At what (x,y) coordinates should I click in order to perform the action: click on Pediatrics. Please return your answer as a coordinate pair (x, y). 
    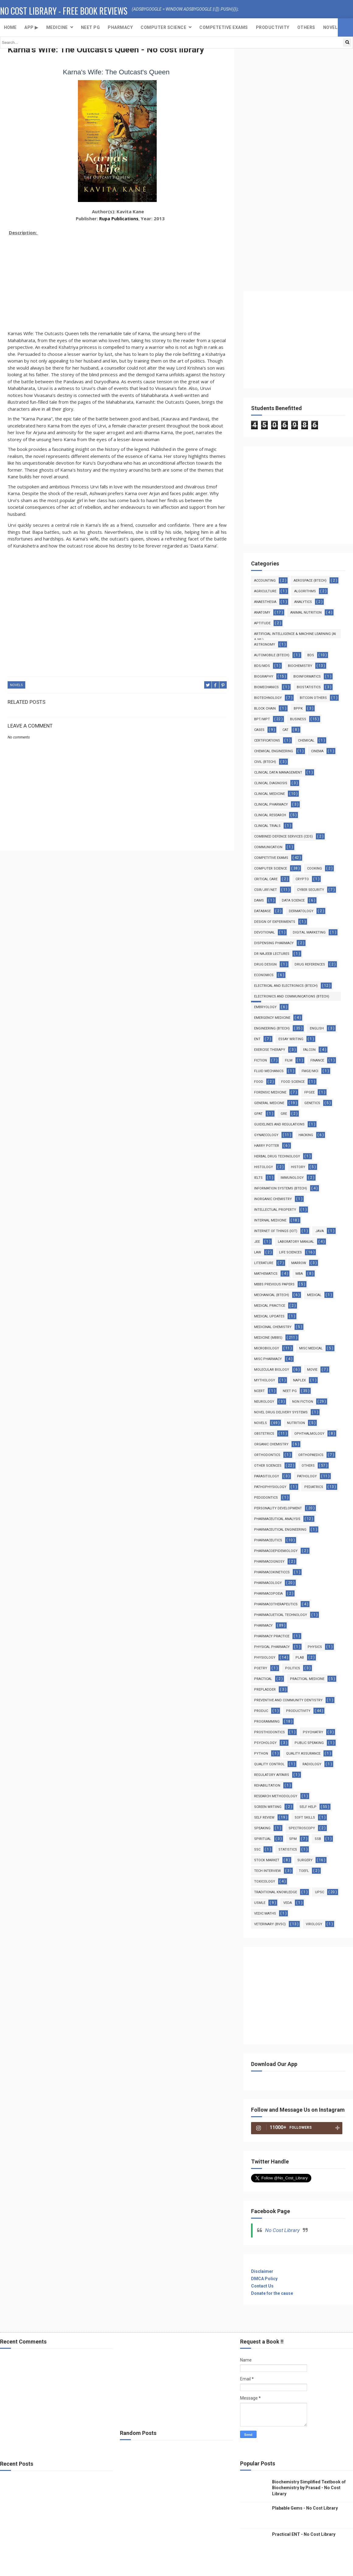
    Looking at the image, I should click on (313, 1487).